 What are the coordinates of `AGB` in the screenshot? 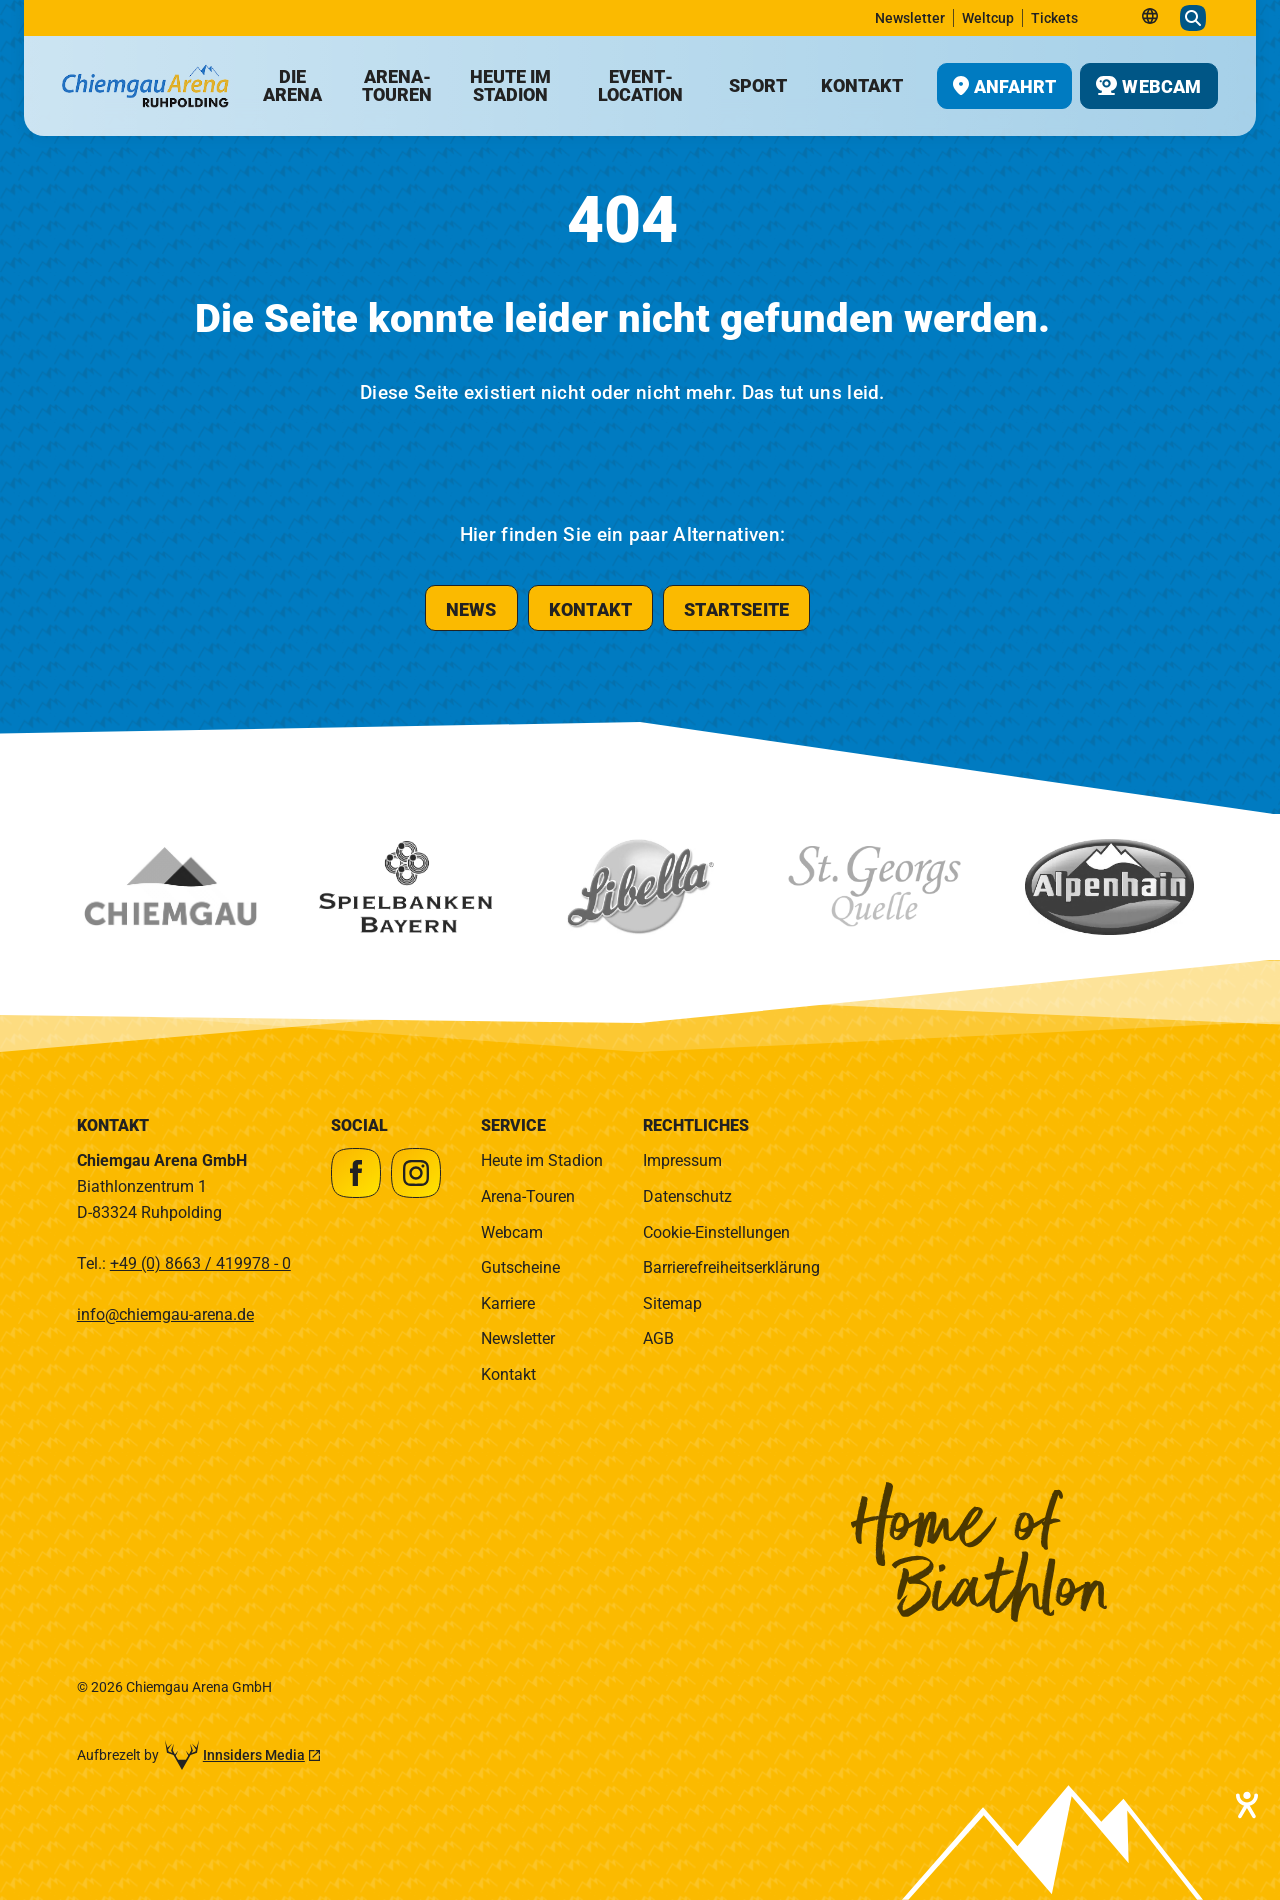 It's located at (658, 1338).